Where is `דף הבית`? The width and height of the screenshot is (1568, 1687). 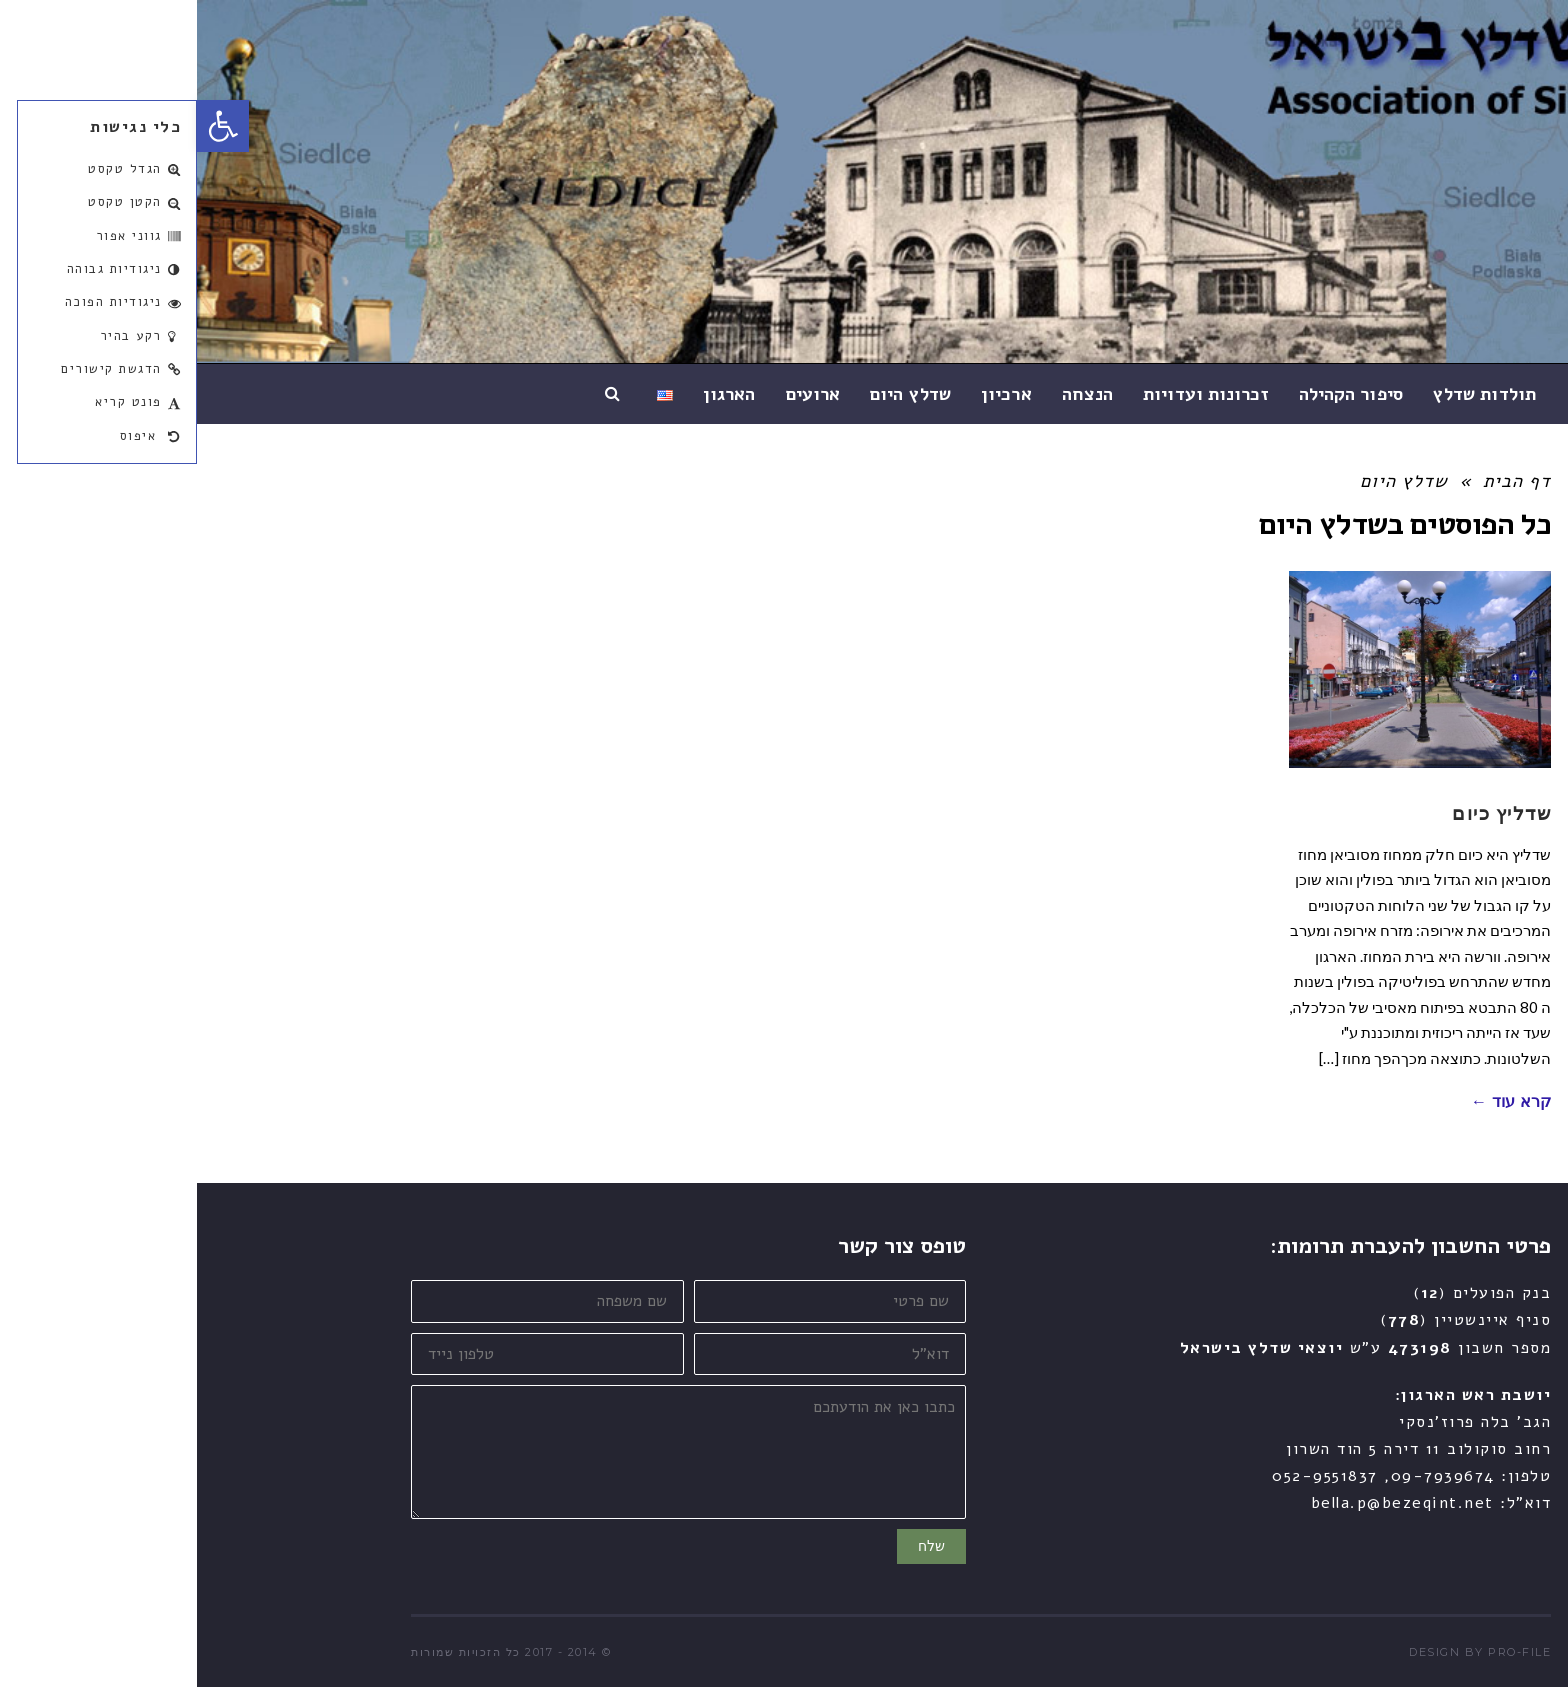 דף הבית is located at coordinates (1320, 481).